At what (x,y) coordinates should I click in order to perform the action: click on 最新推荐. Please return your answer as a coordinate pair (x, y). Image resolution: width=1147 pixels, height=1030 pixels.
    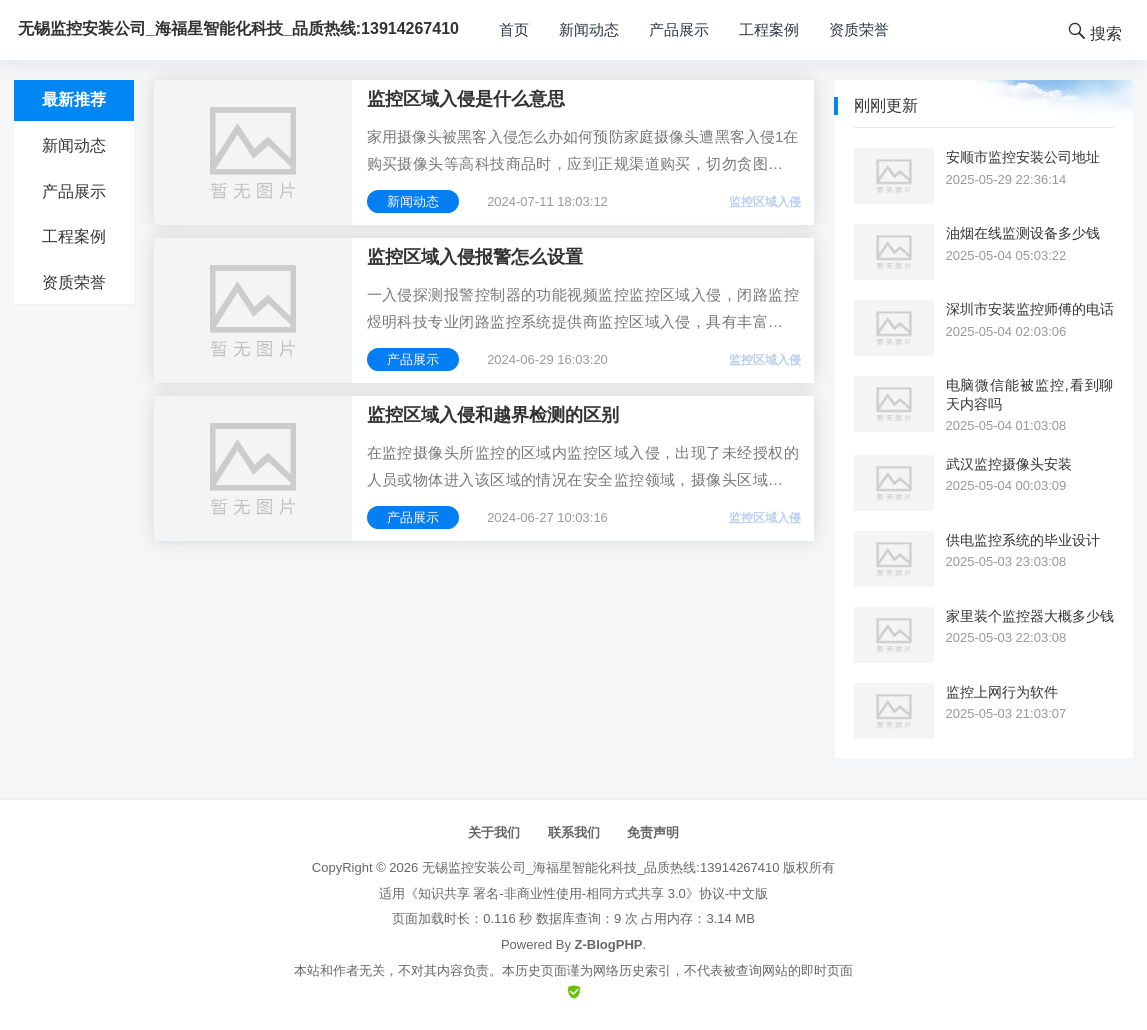
    Looking at the image, I should click on (74, 99).